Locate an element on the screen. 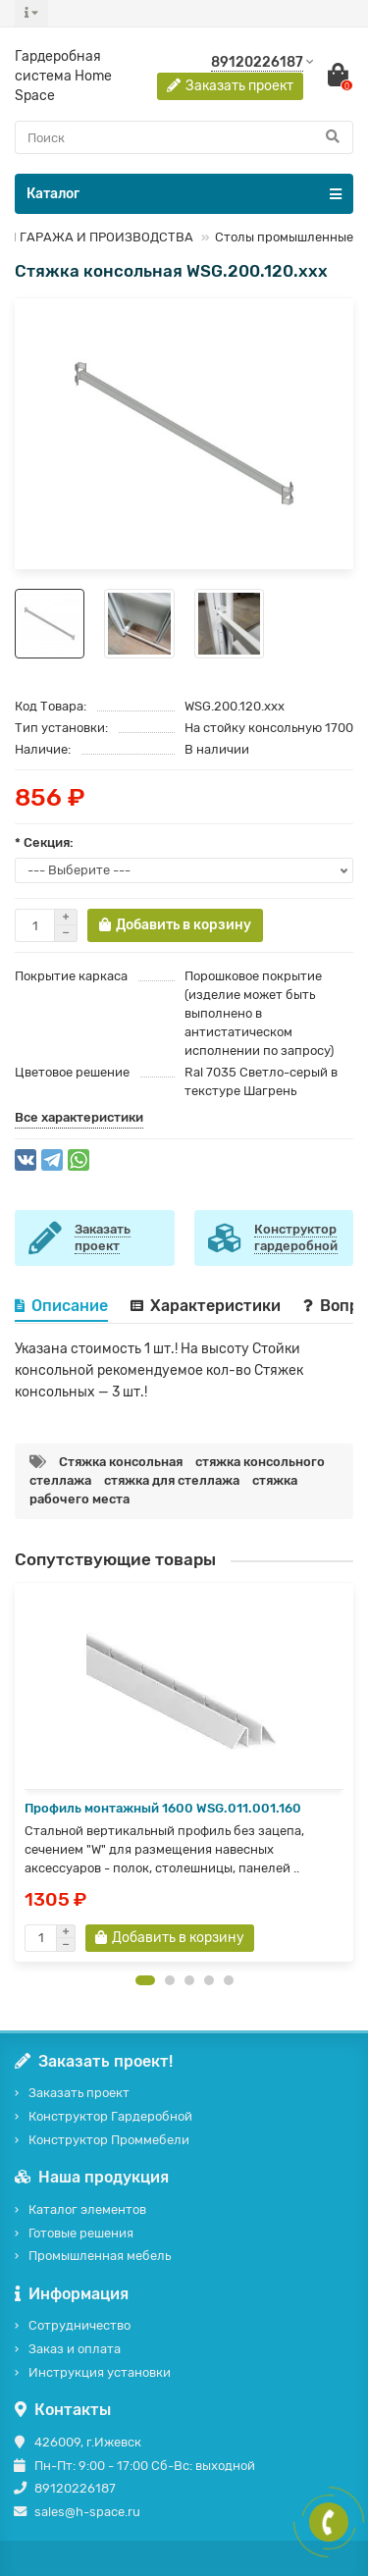 Image resolution: width=368 pixels, height=2576 pixels. Конструктор Проммебели is located at coordinates (108, 2139).